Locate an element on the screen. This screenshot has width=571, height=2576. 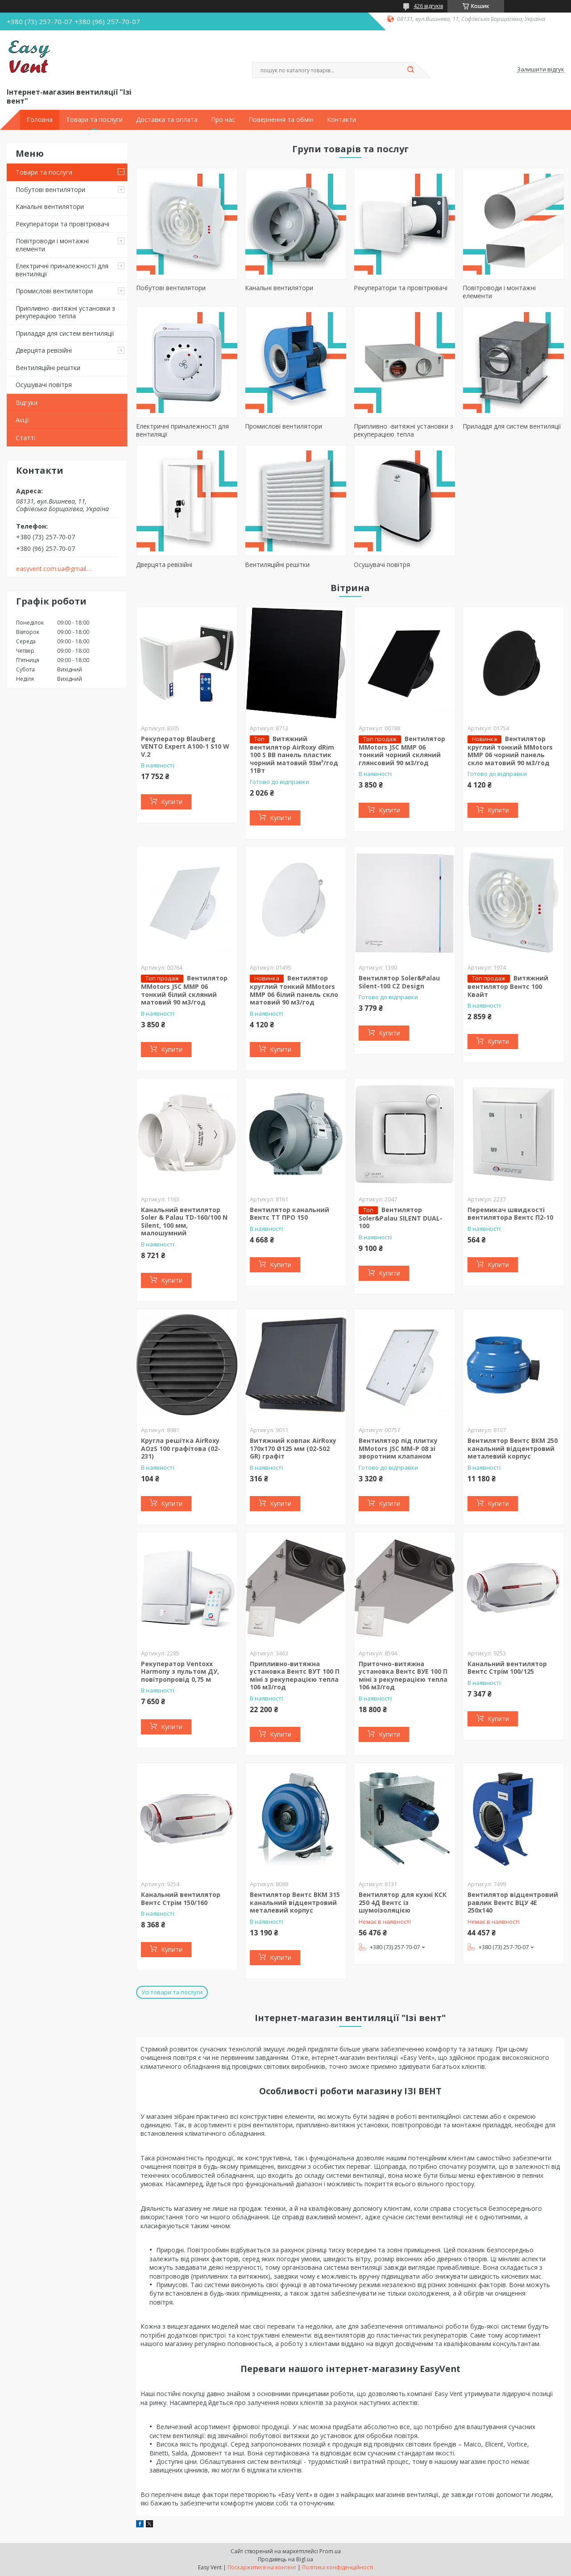
Перемикач швидкості вентилятора Вентс П2-10 is located at coordinates (510, 1213).